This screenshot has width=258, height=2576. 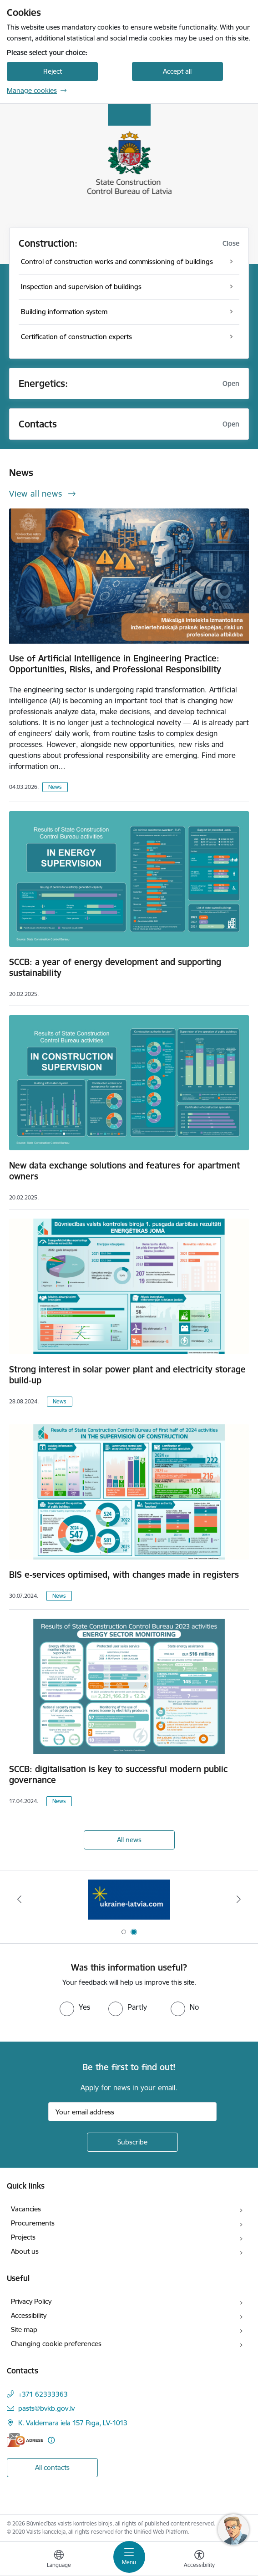 I want to click on Privacy Policy, so click(x=31, y=2301).